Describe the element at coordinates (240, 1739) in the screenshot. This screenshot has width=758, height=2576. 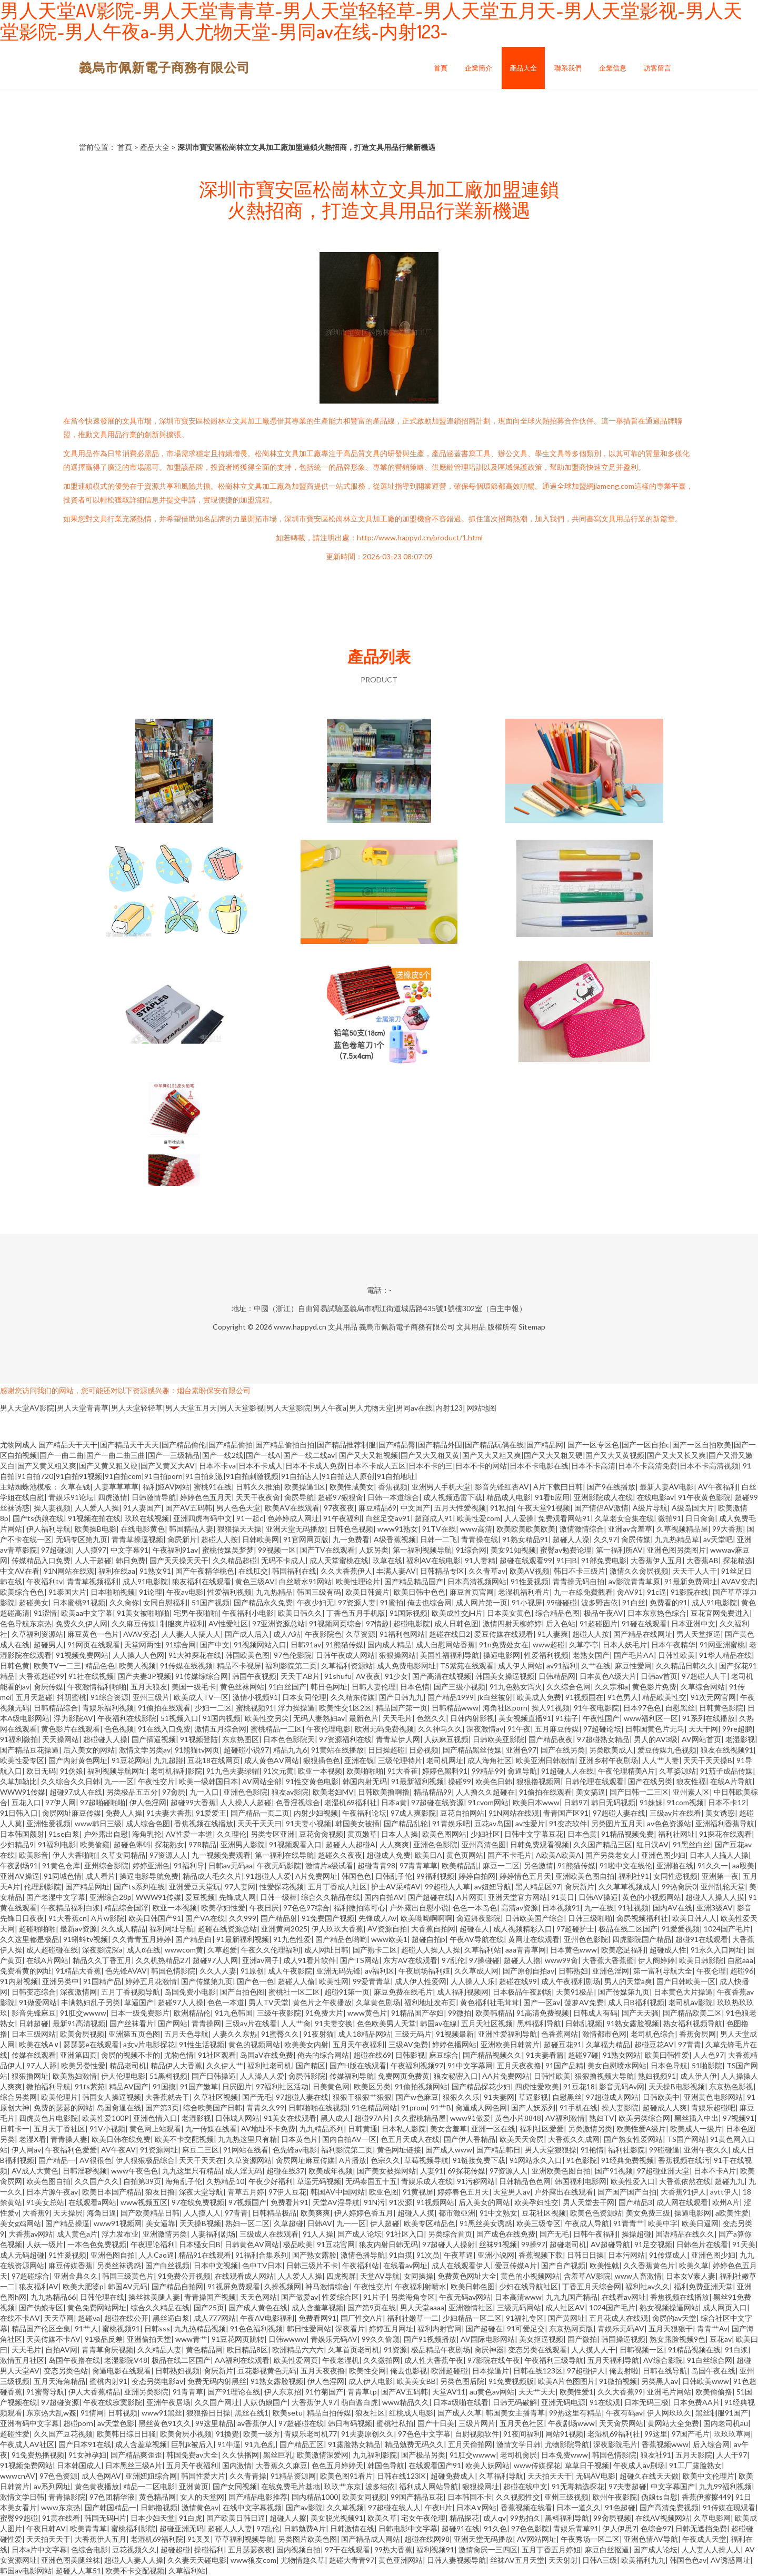
I see `东京热图区` at that location.